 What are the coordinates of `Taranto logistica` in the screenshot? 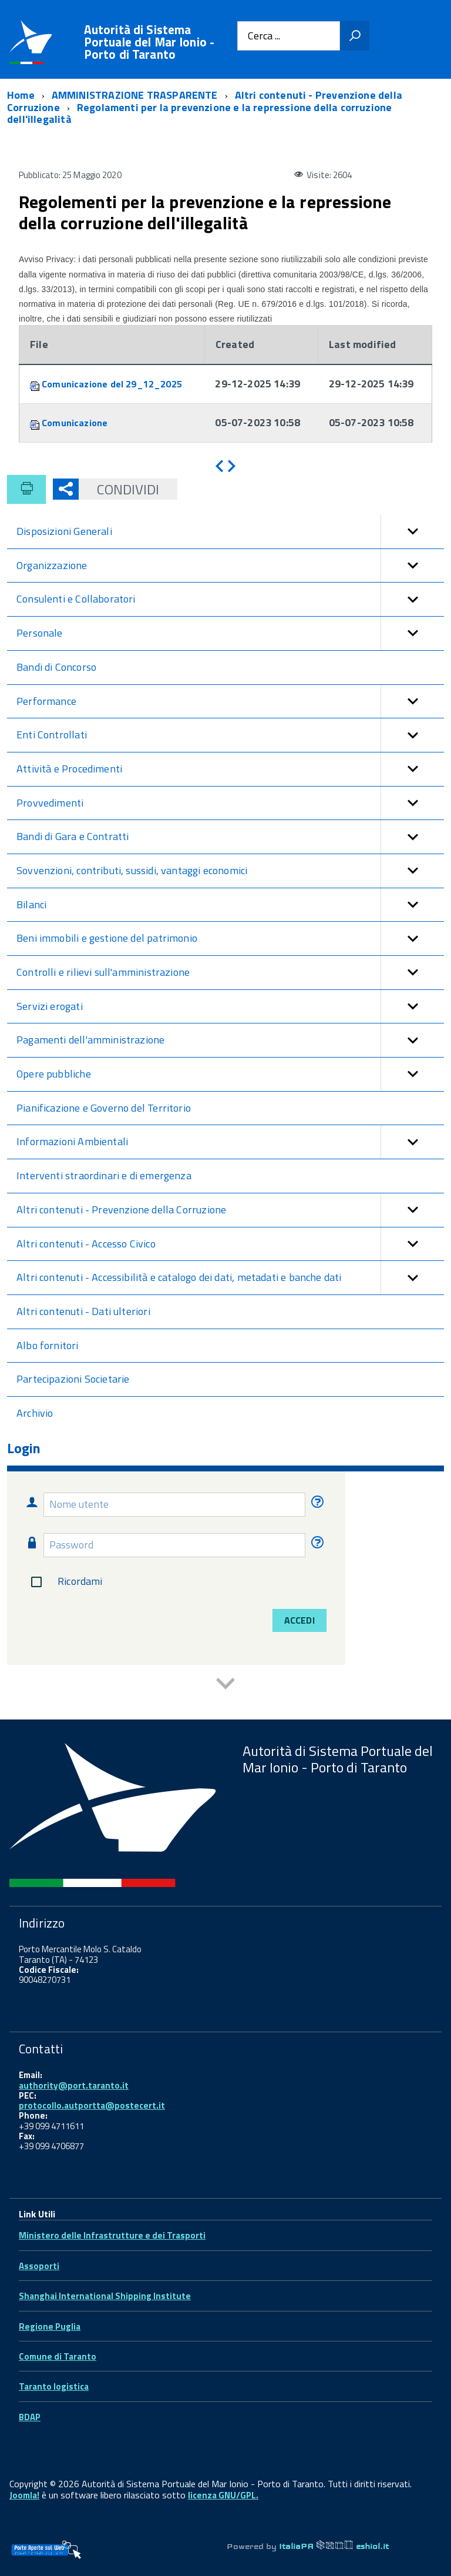 It's located at (54, 2386).